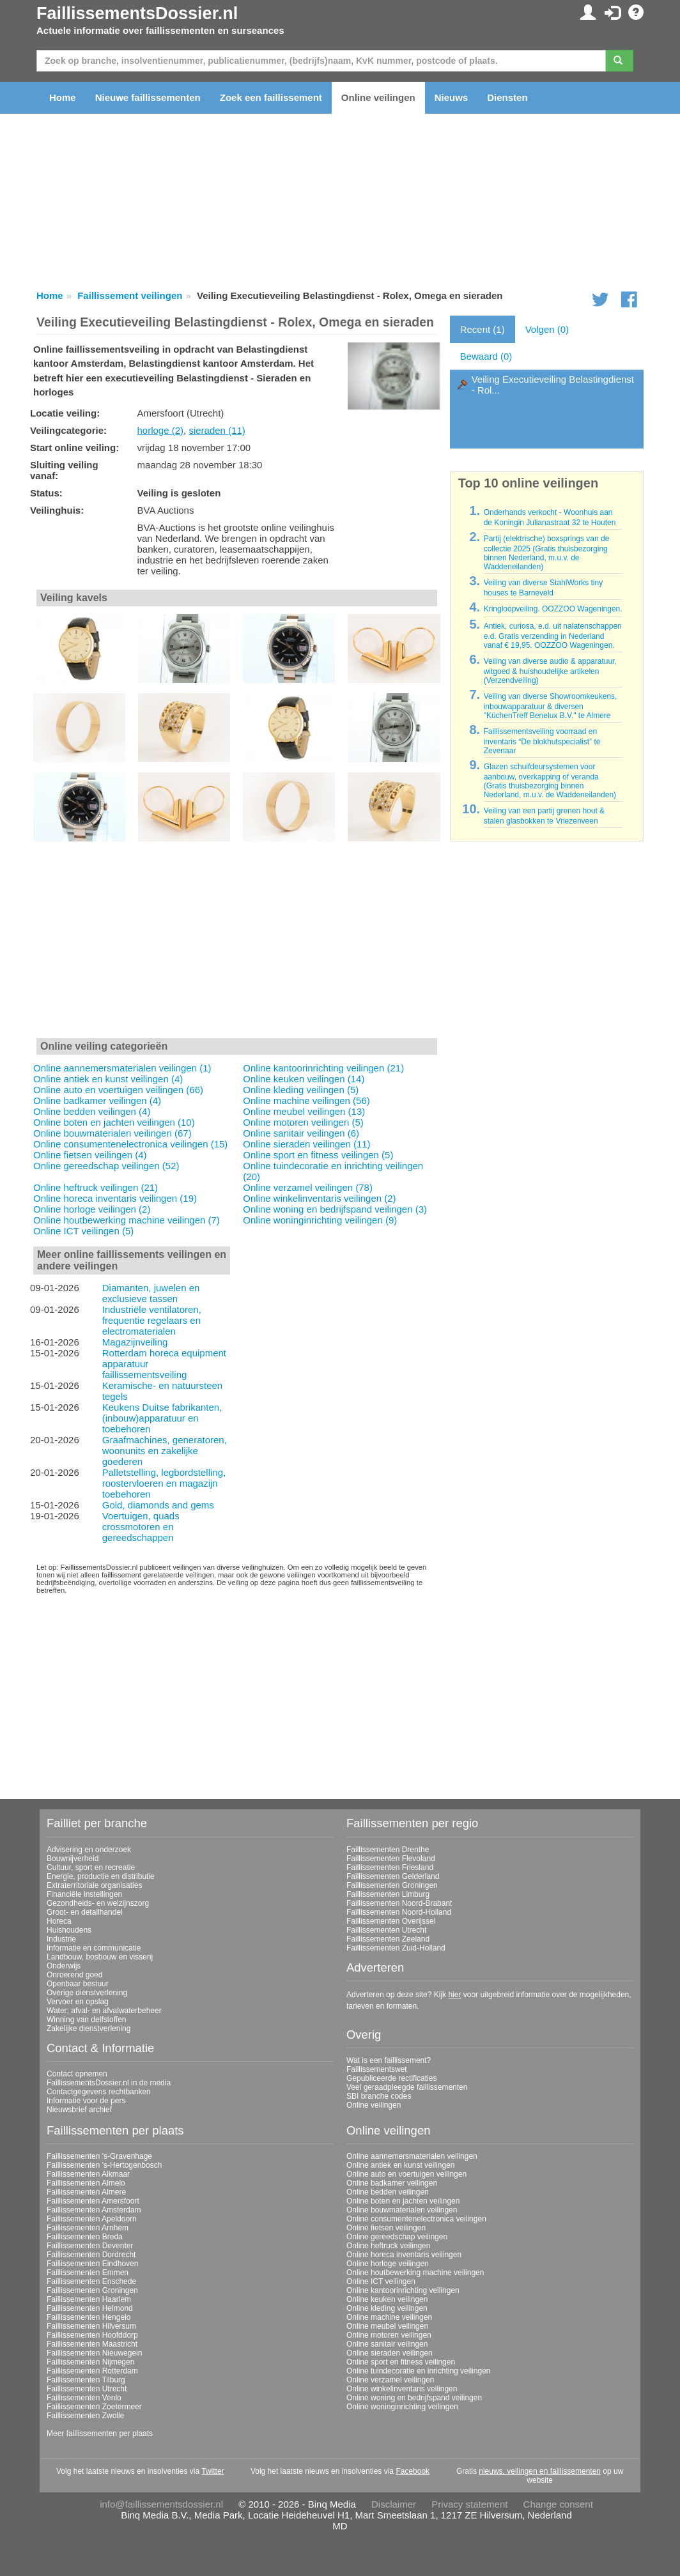  What do you see at coordinates (64, 1965) in the screenshot?
I see `Onderwijs` at bounding box center [64, 1965].